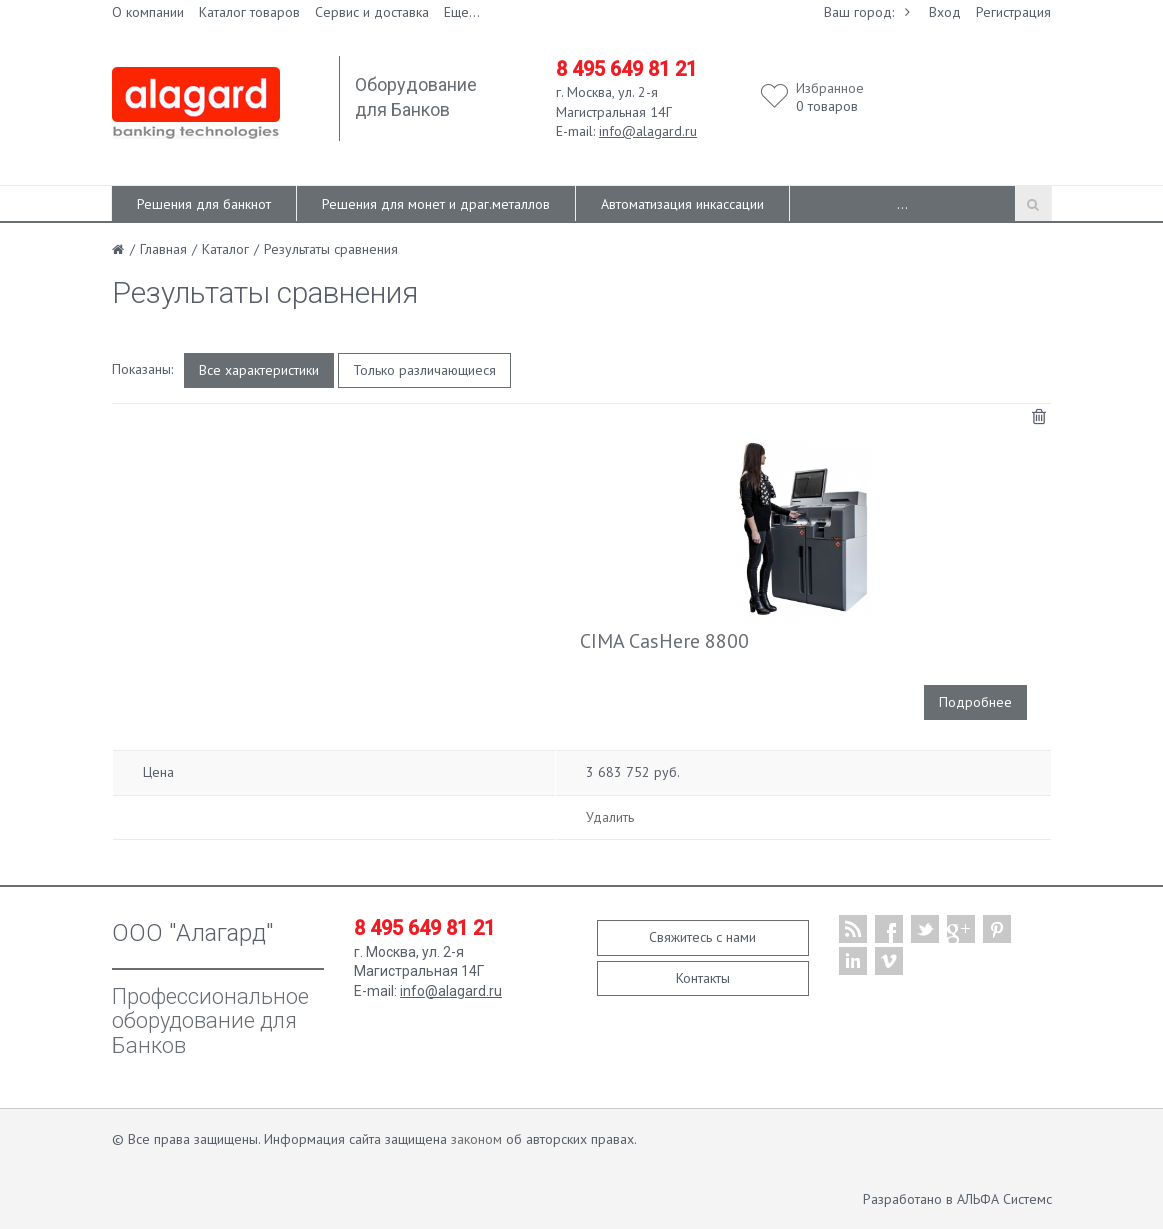  Describe the element at coordinates (610, 817) in the screenshot. I see `Удалить` at that location.